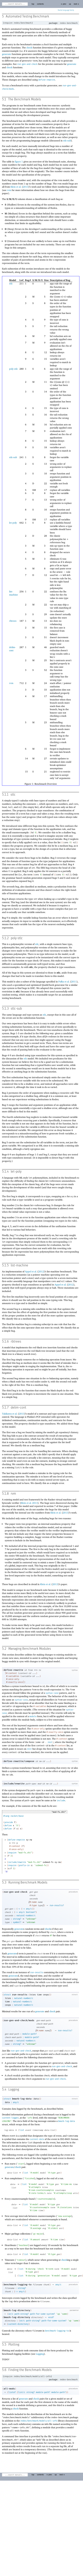 The height and width of the screenshot is (2576, 83). Describe the element at coordinates (67, 140) in the screenshot. I see `stlc-sub` at that location.